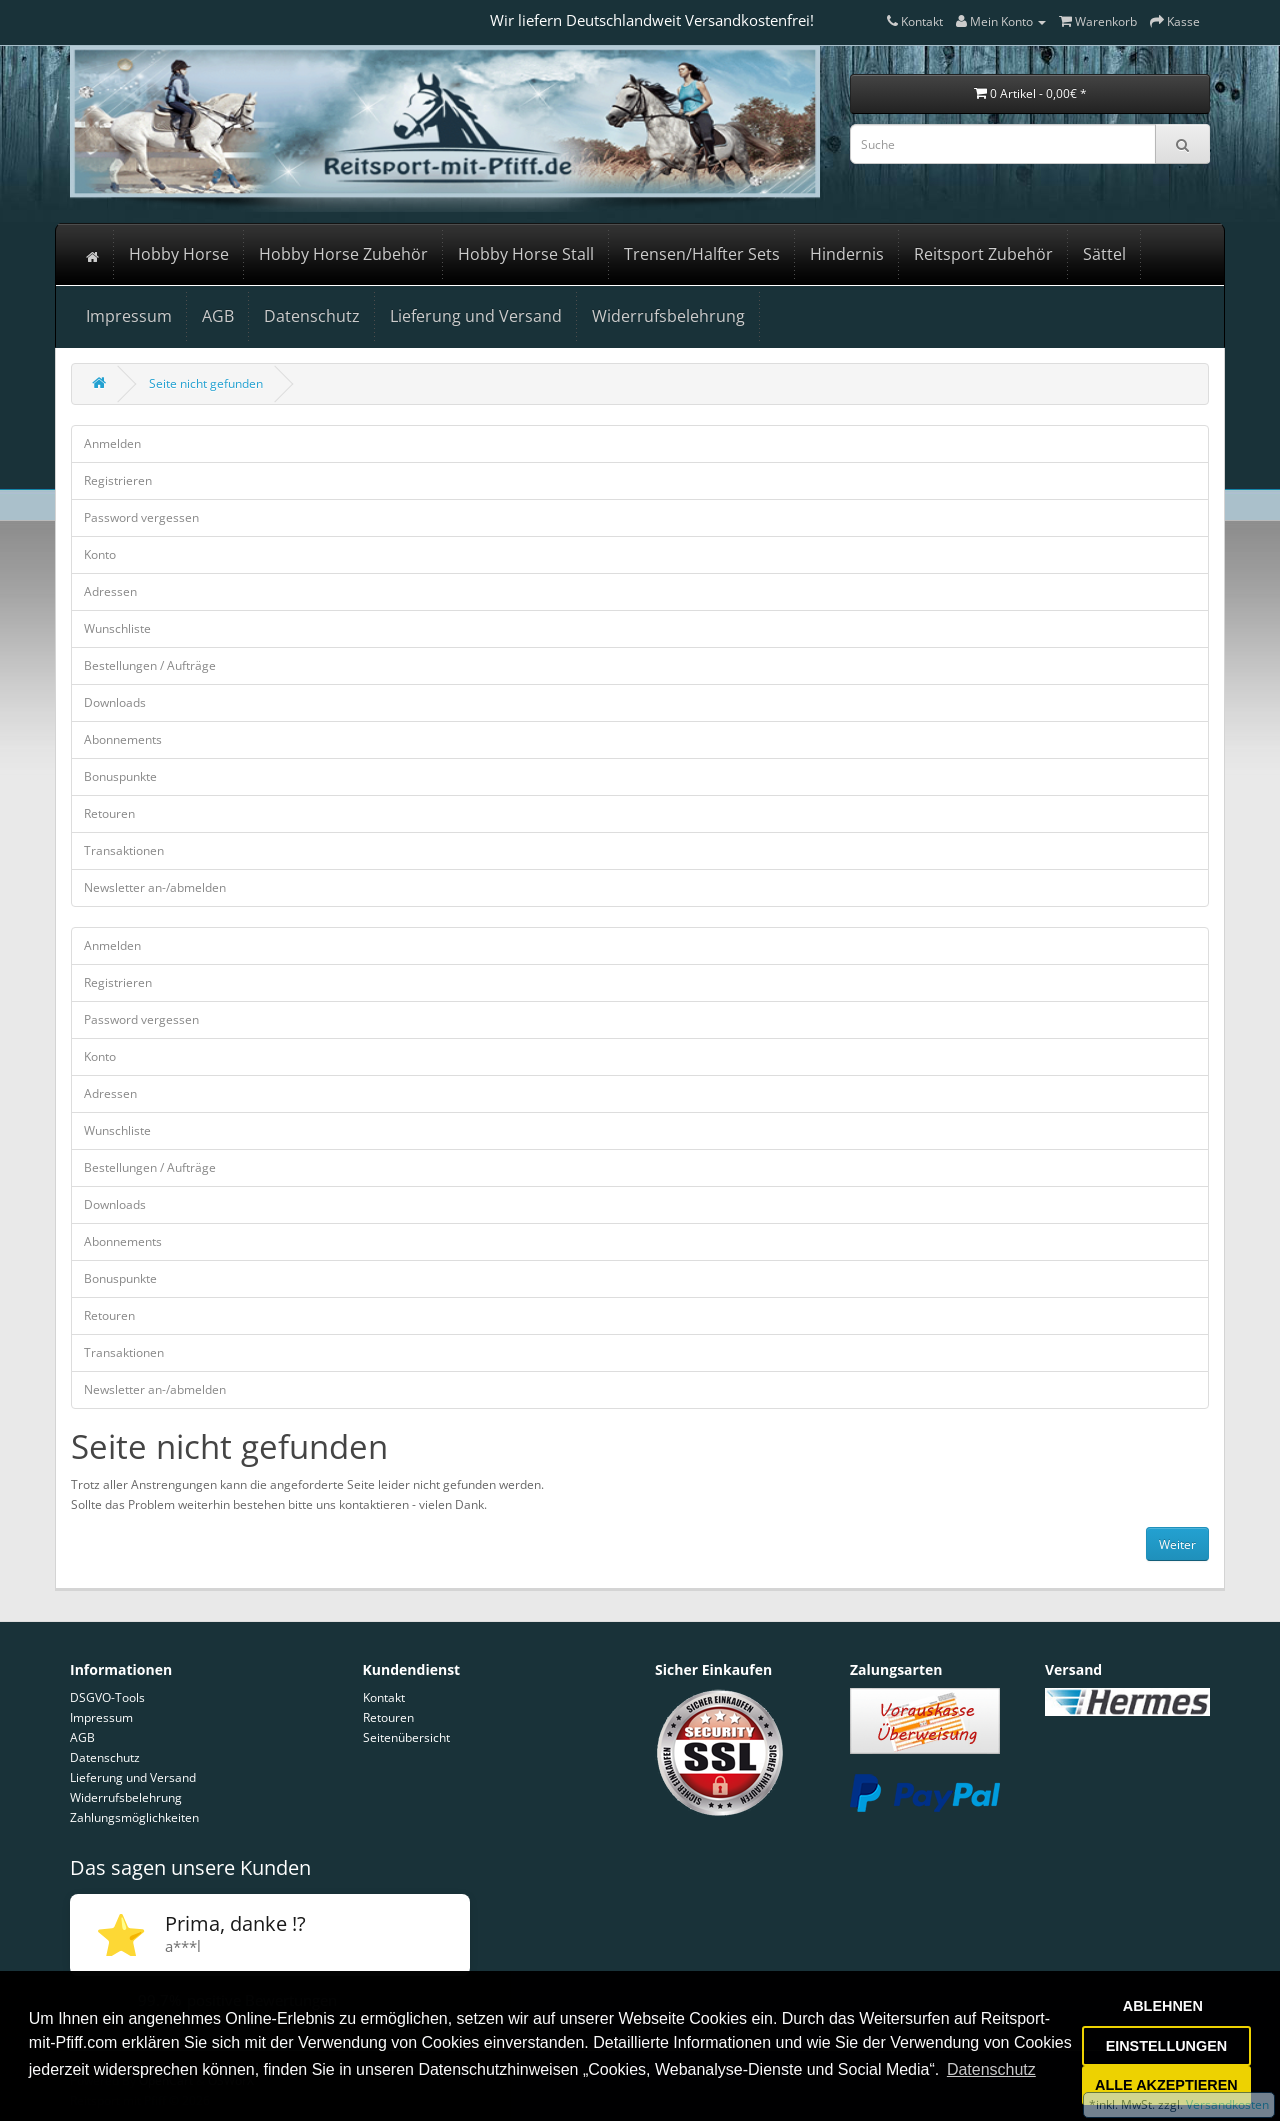 This screenshot has width=1280, height=2121. What do you see at coordinates (312, 316) in the screenshot?
I see `Datenschutz` at bounding box center [312, 316].